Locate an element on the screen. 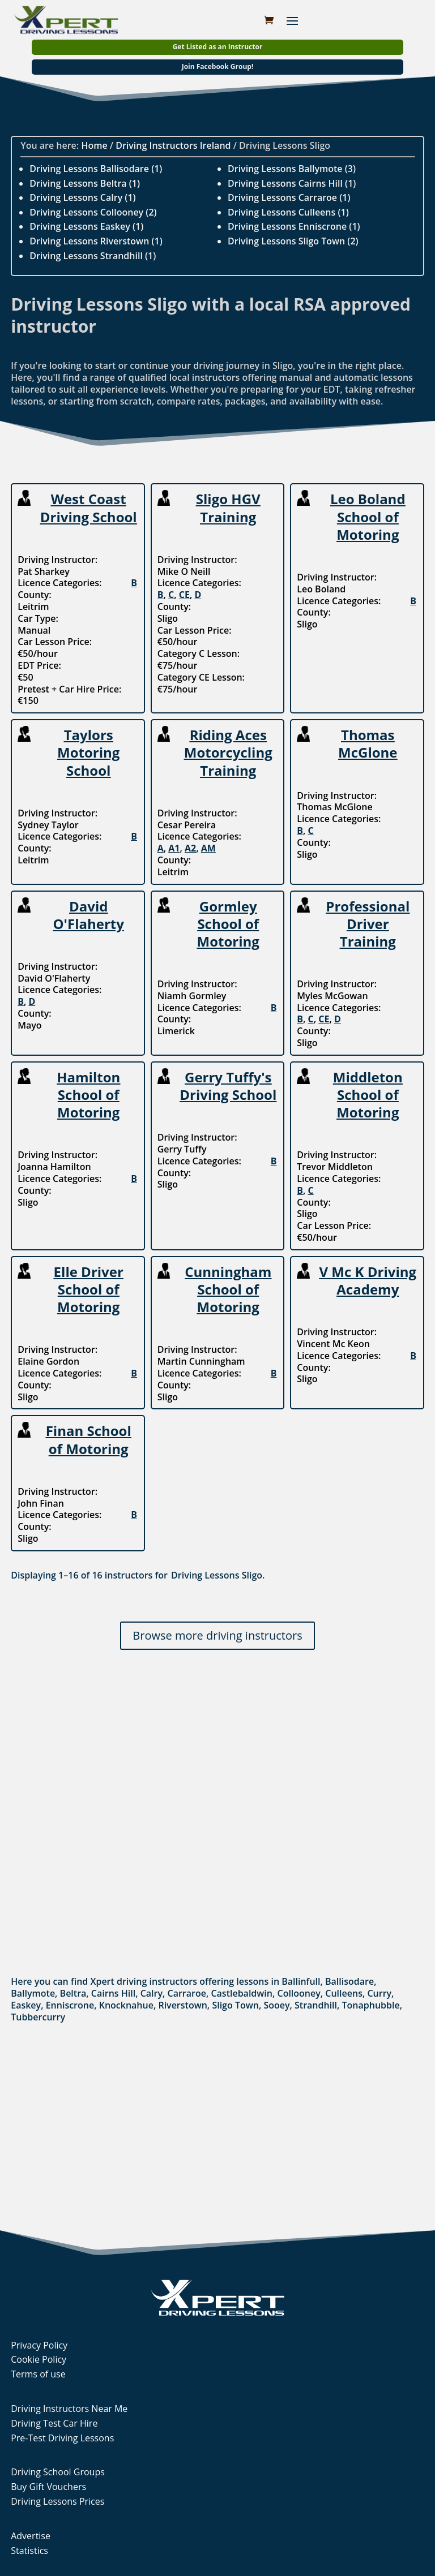 Image resolution: width=435 pixels, height=2576 pixels. Driving Lessons Carraroe (1) is located at coordinates (289, 197).